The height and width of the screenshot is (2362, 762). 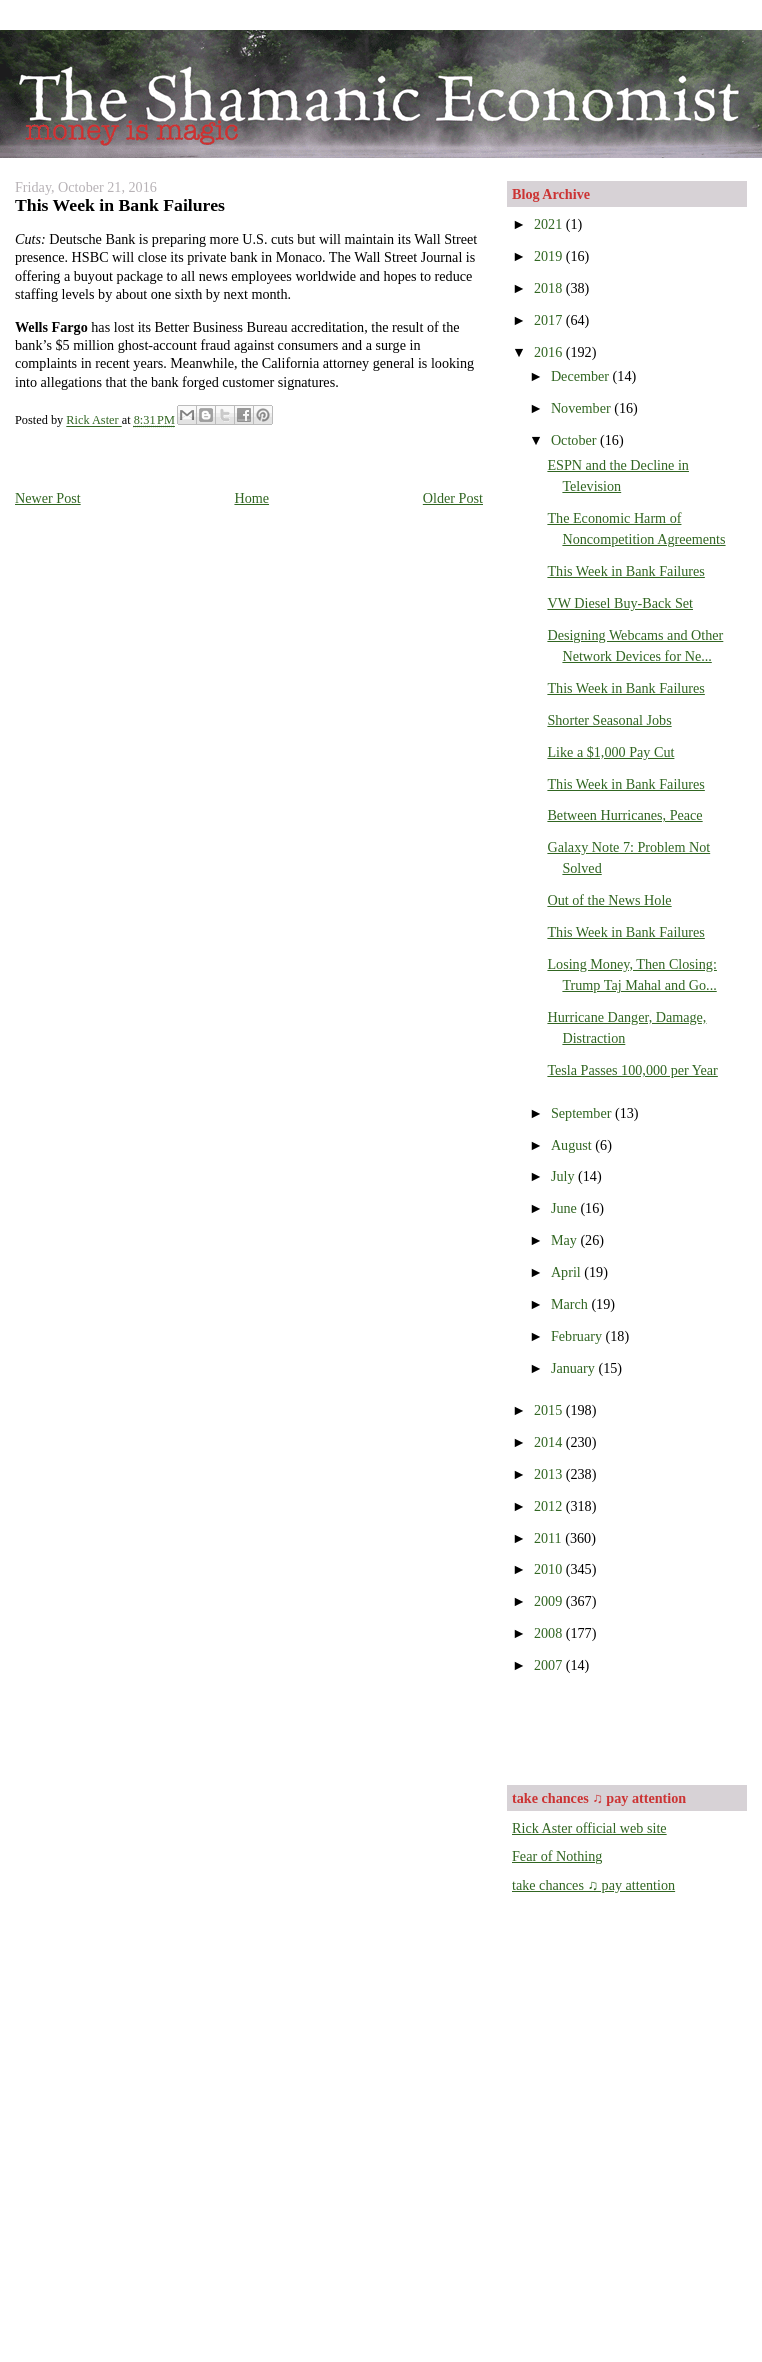 I want to click on February, so click(x=578, y=1336).